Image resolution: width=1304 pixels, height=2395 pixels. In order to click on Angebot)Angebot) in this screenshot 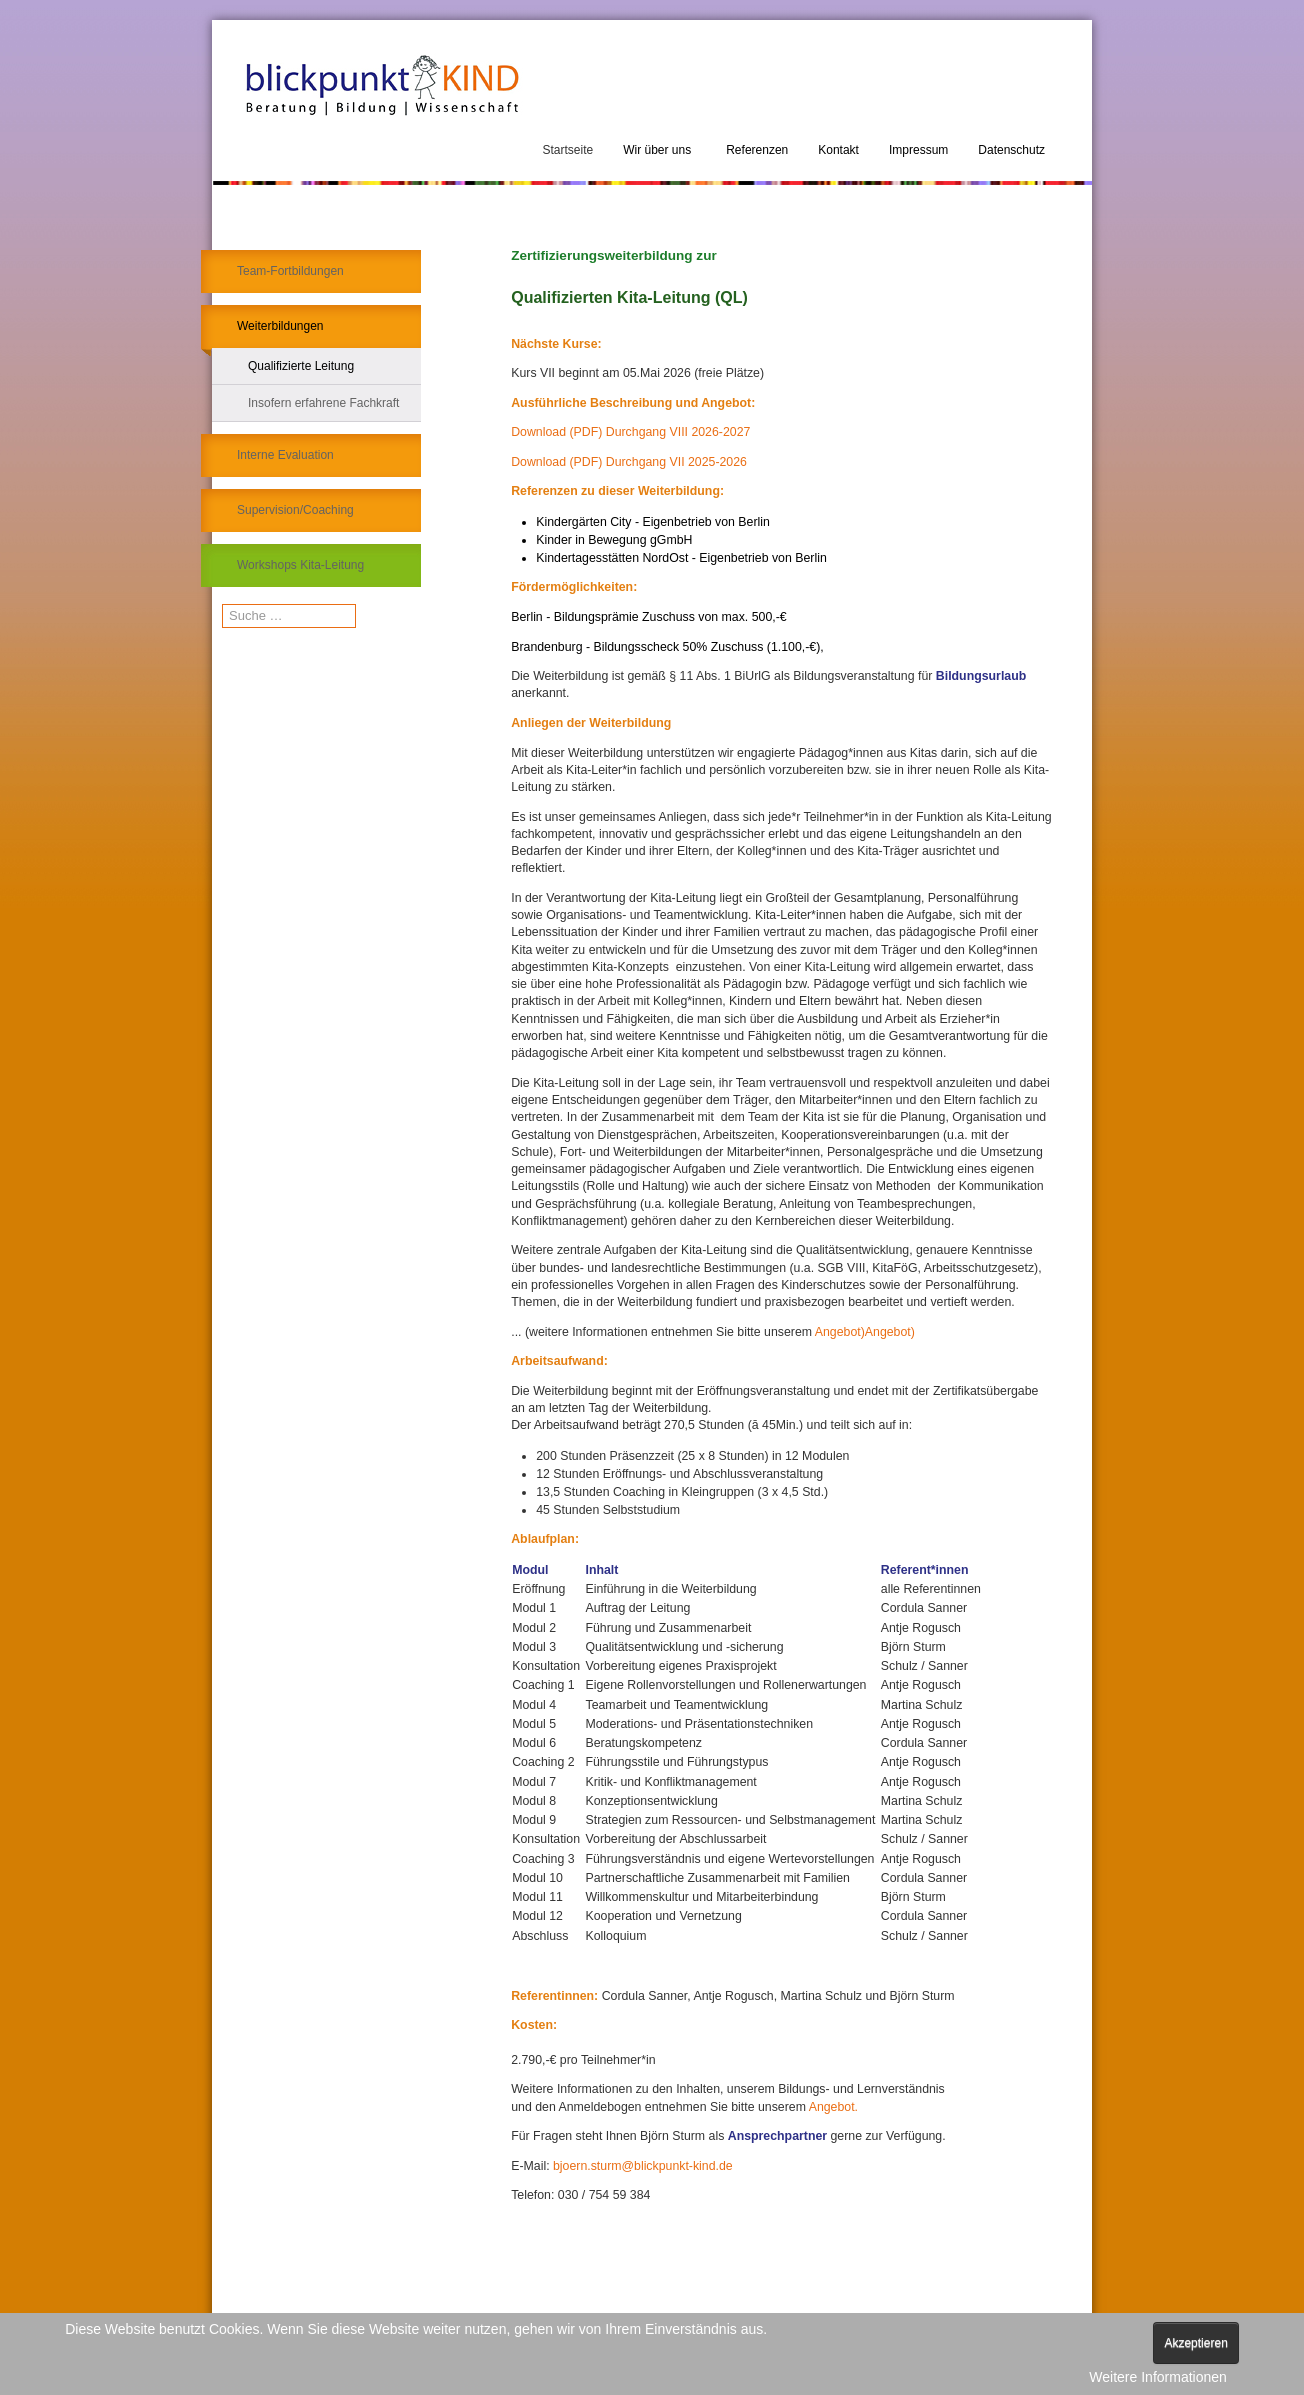, I will do `click(865, 1332)`.